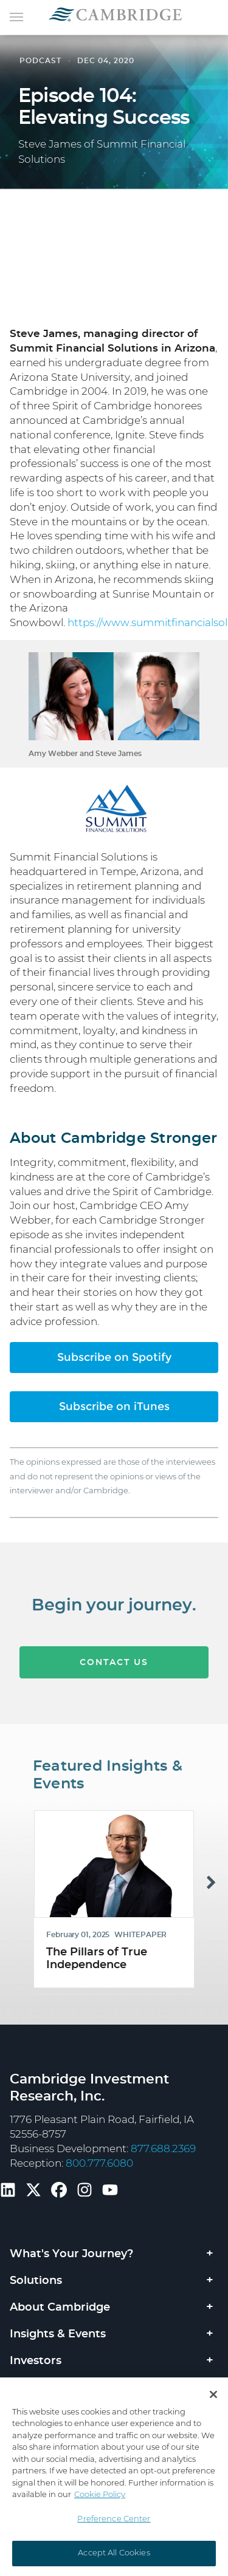 The height and width of the screenshot is (2576, 228). What do you see at coordinates (35, 2361) in the screenshot?
I see `Investors` at bounding box center [35, 2361].